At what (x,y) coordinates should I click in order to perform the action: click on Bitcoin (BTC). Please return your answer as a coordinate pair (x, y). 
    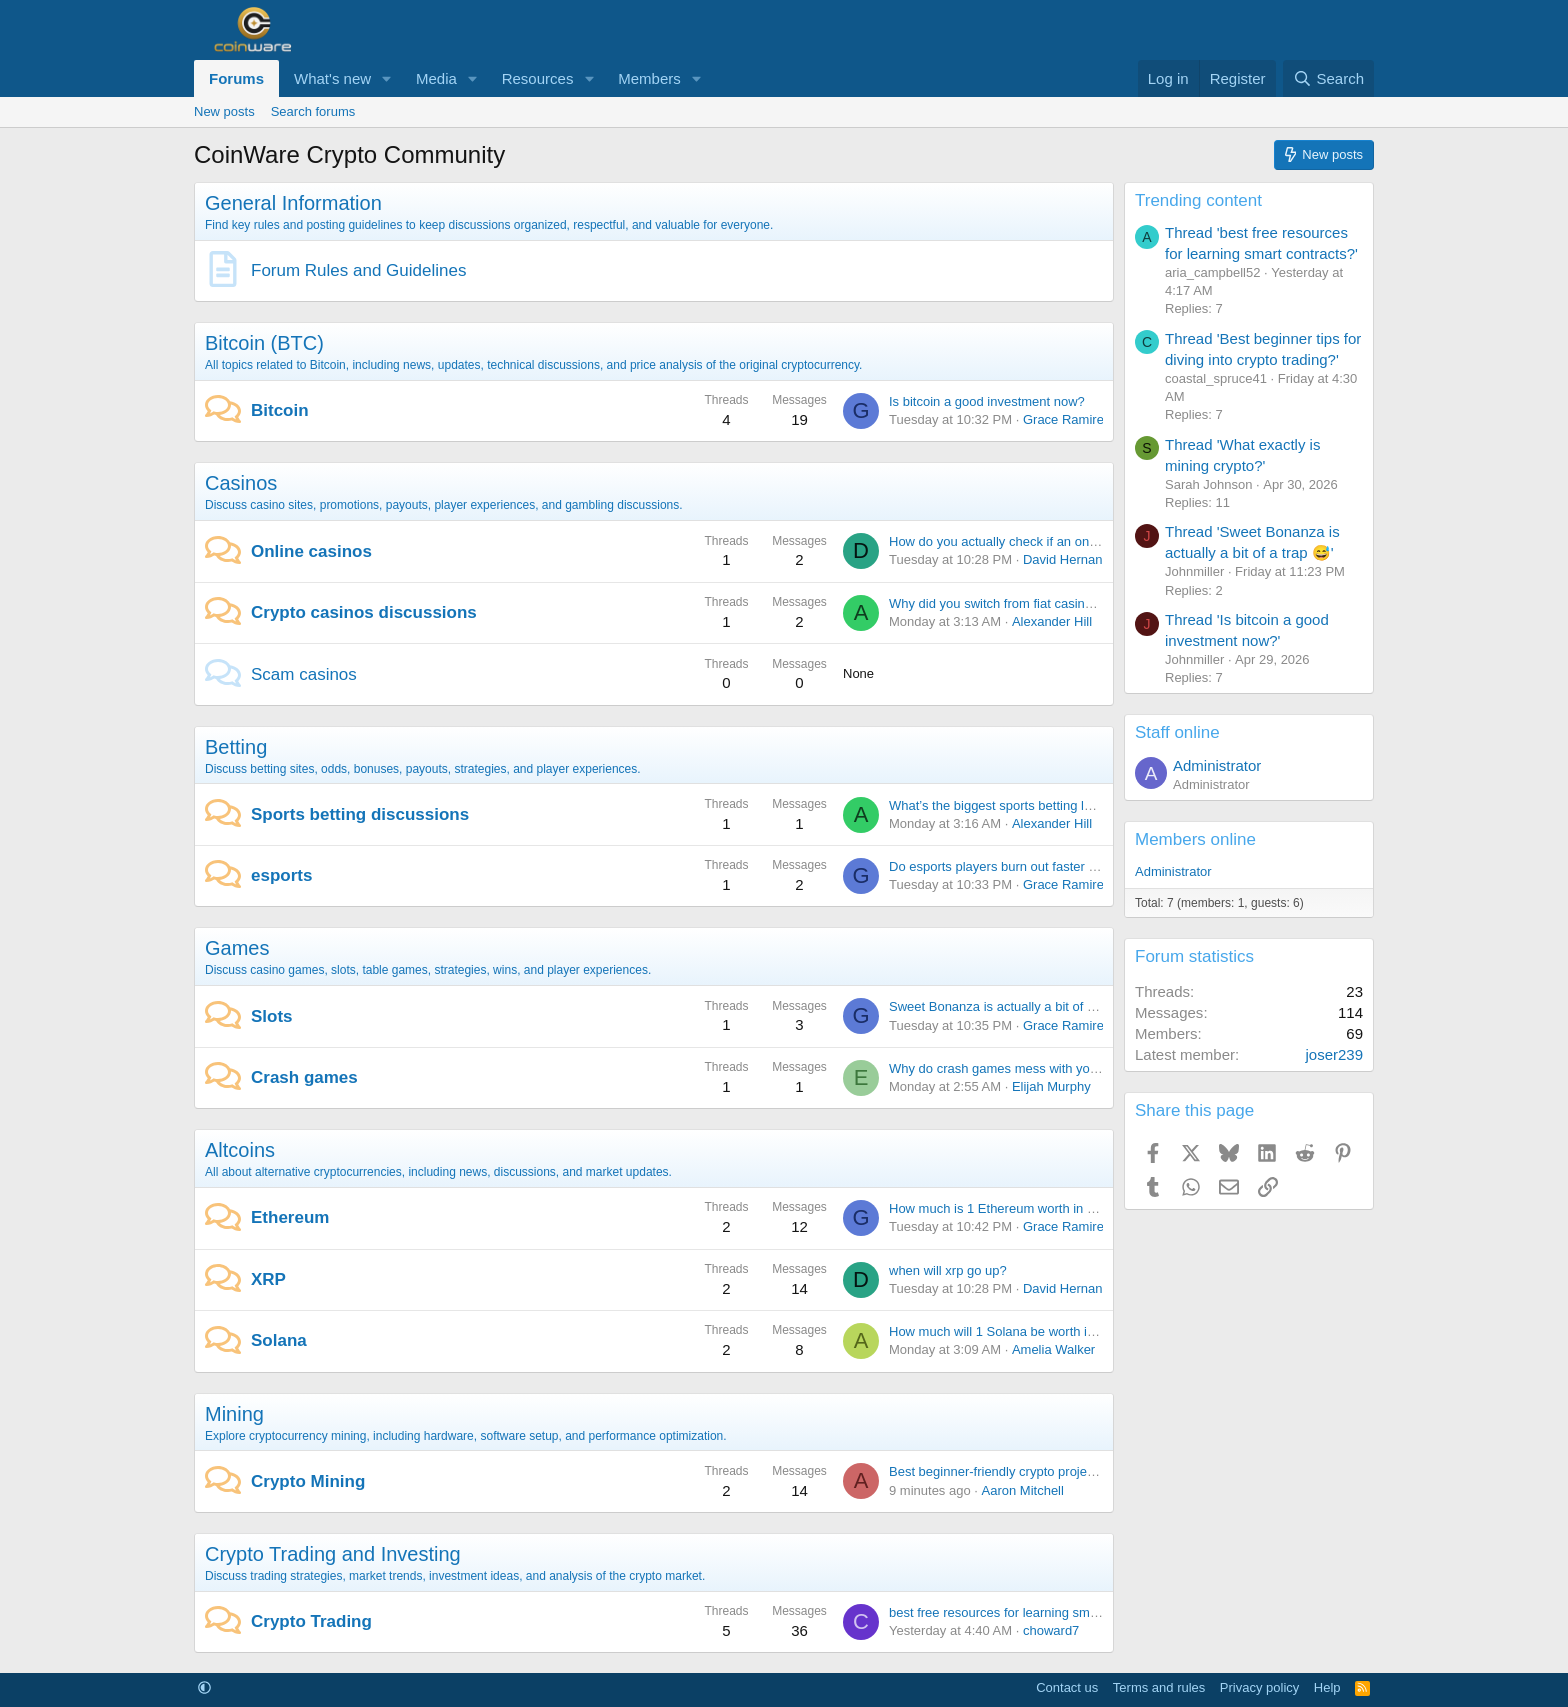
    Looking at the image, I should click on (264, 343).